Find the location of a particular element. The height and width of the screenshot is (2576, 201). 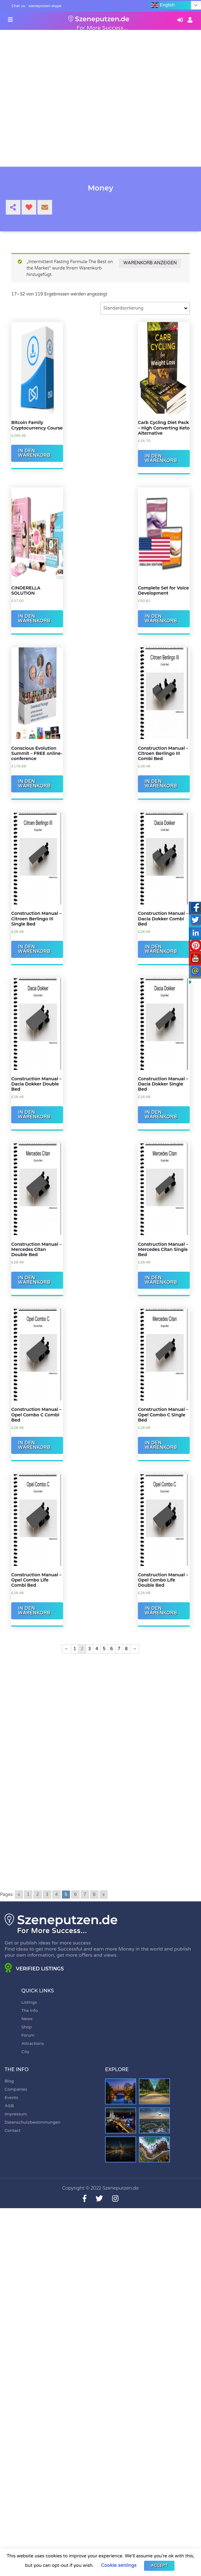

In den Warenkorb [„CINDERELLA SOLUTION“ zu Ihrem Warenkorb hinzufügen] is located at coordinates (34, 619).